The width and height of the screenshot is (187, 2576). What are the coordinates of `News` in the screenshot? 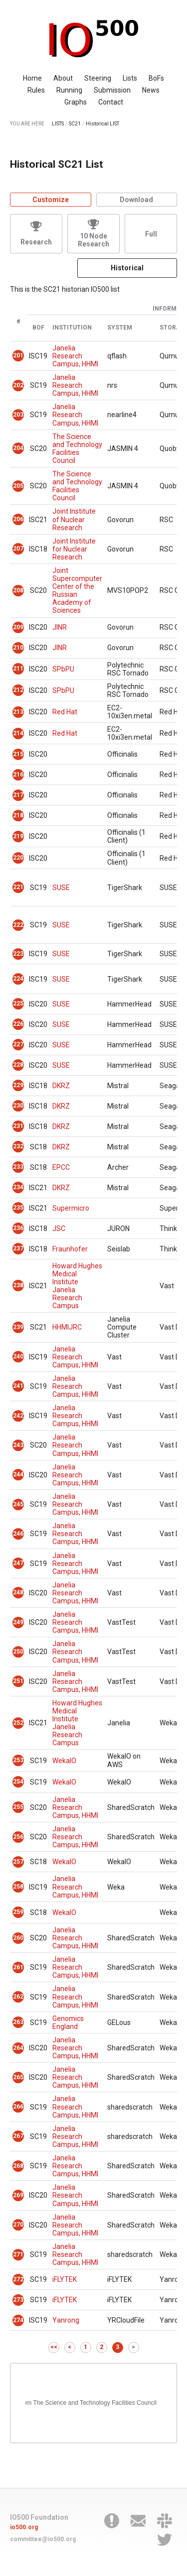 It's located at (151, 90).